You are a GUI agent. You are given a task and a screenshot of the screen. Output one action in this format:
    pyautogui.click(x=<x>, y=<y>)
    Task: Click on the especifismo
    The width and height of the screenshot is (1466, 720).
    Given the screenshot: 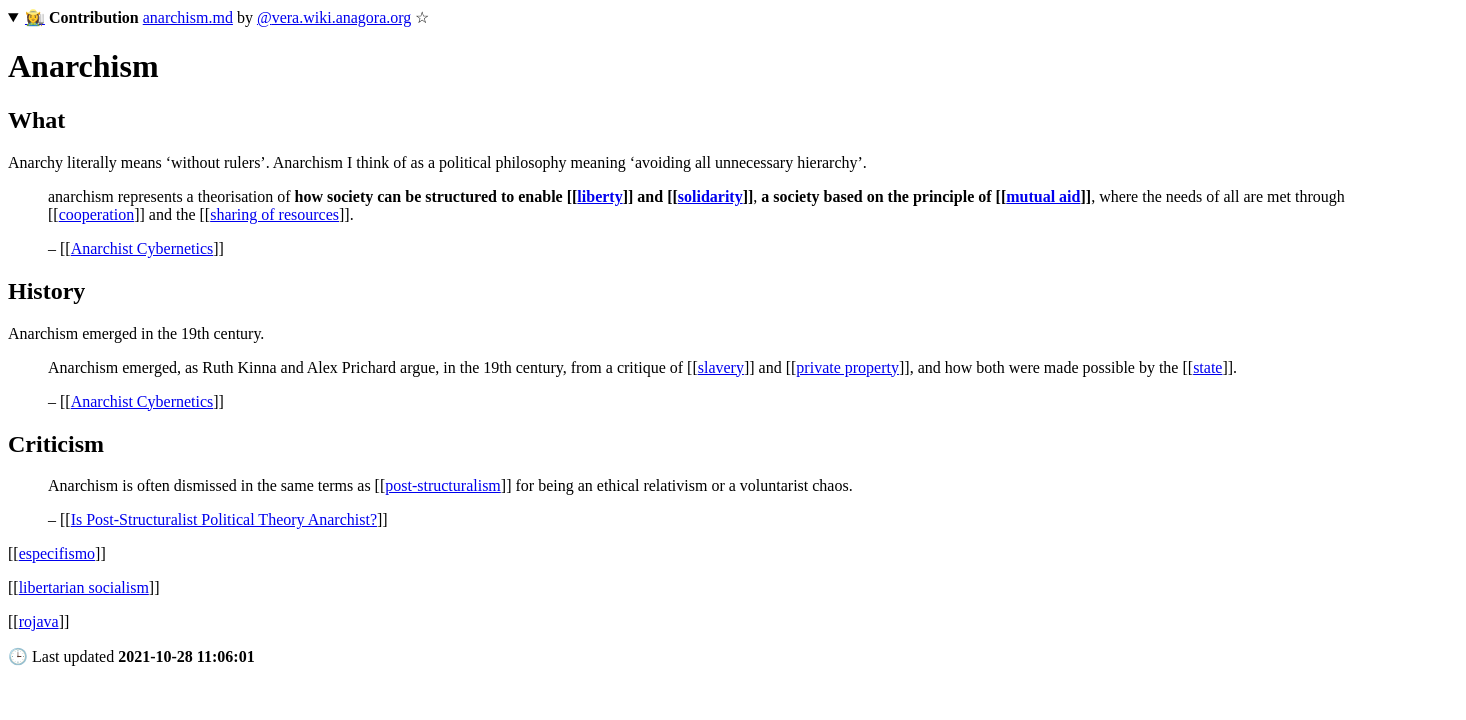 What is the action you would take?
    pyautogui.click(x=57, y=553)
    